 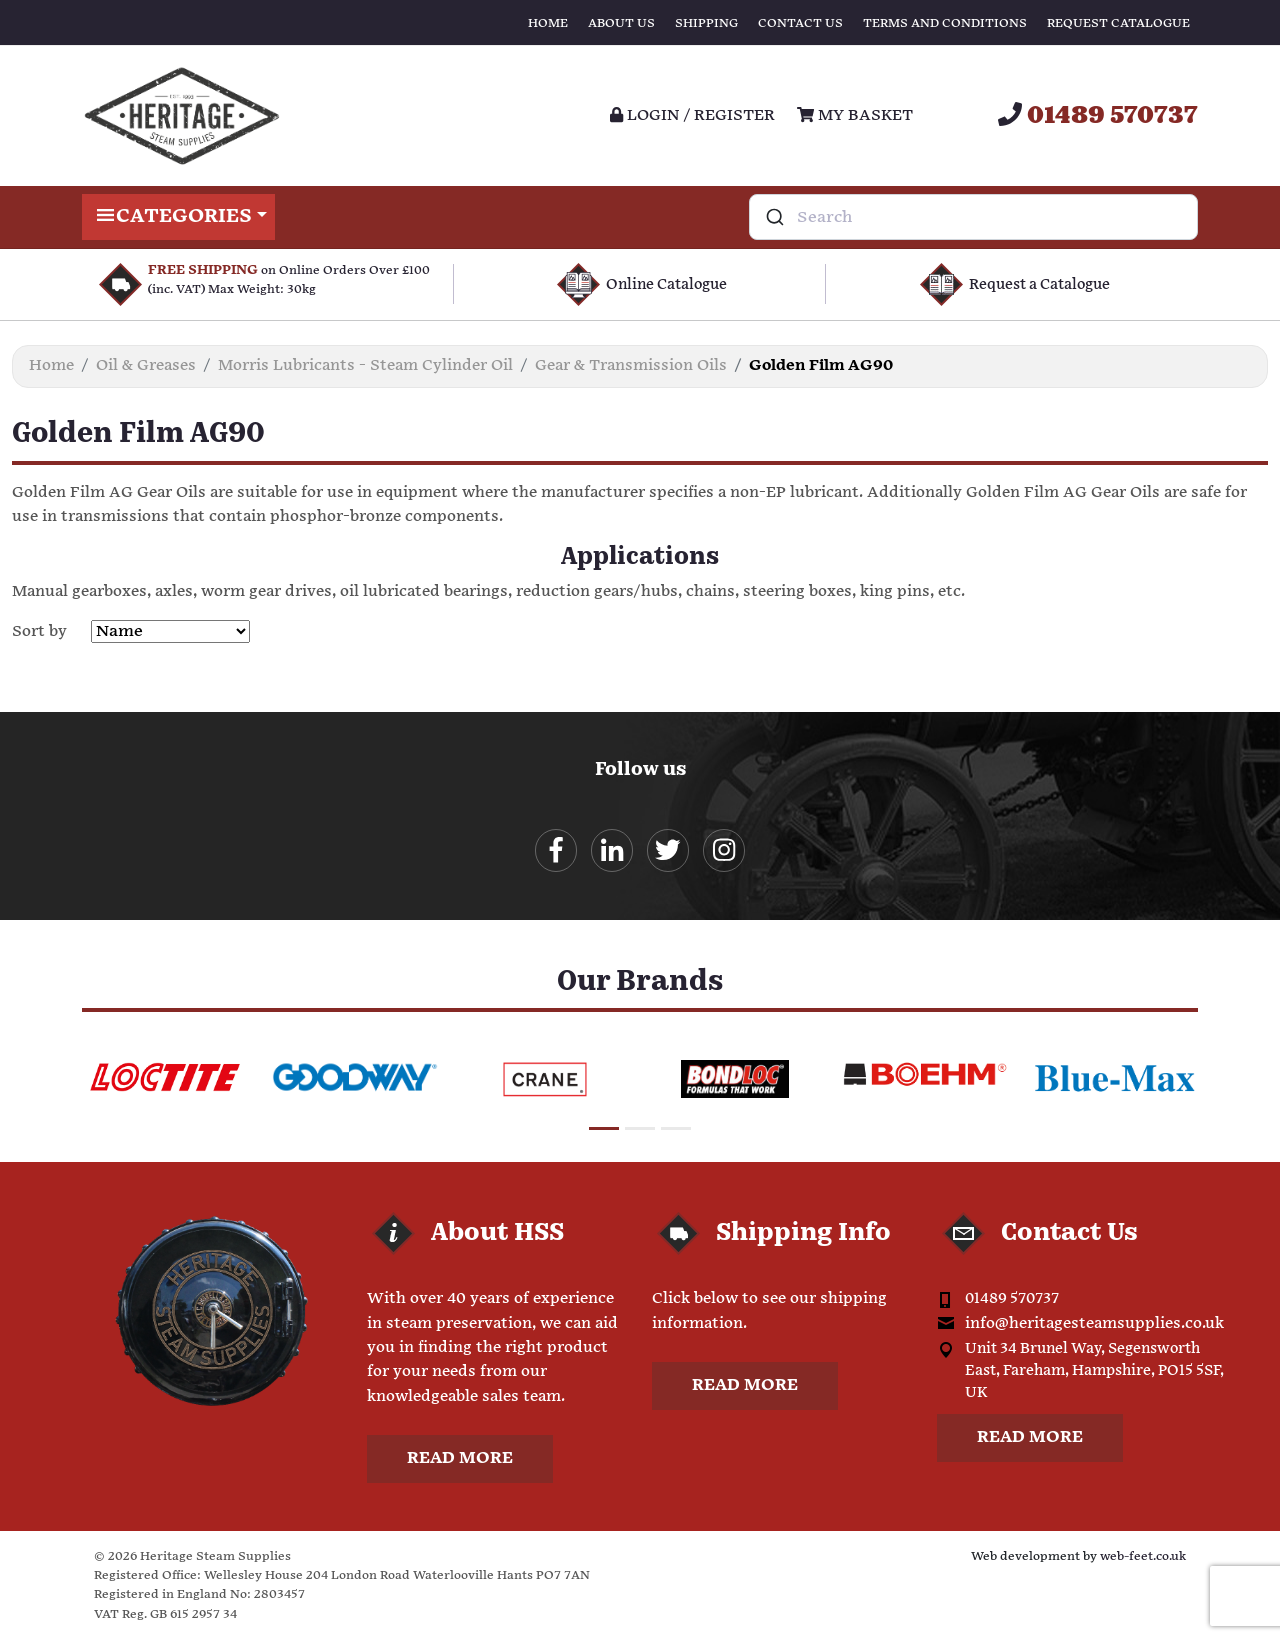 I want to click on About Us, so click(x=621, y=23).